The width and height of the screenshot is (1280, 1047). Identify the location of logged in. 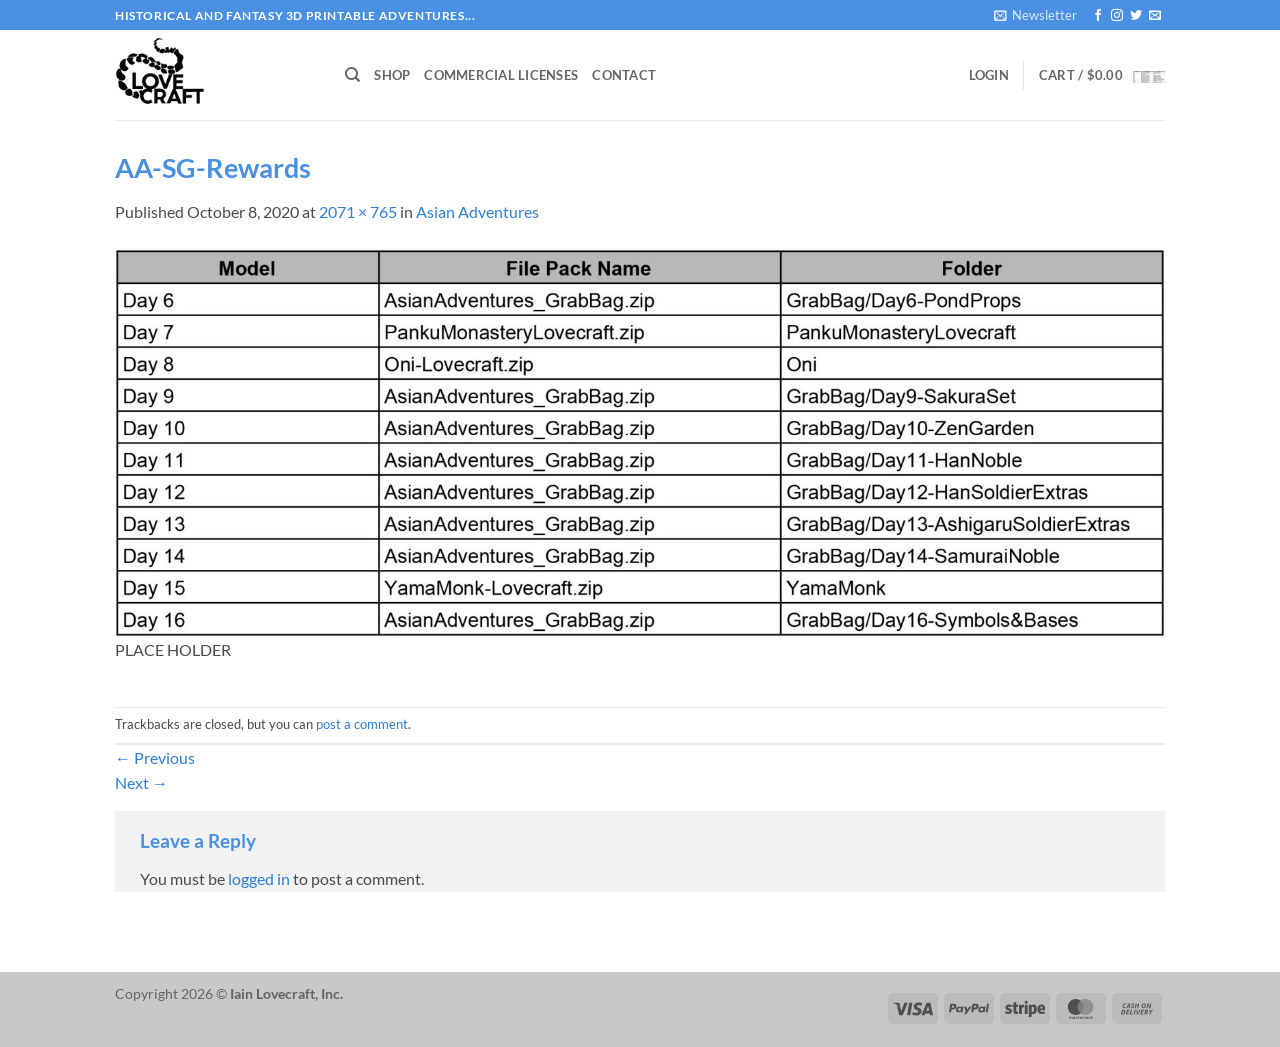
(259, 878).